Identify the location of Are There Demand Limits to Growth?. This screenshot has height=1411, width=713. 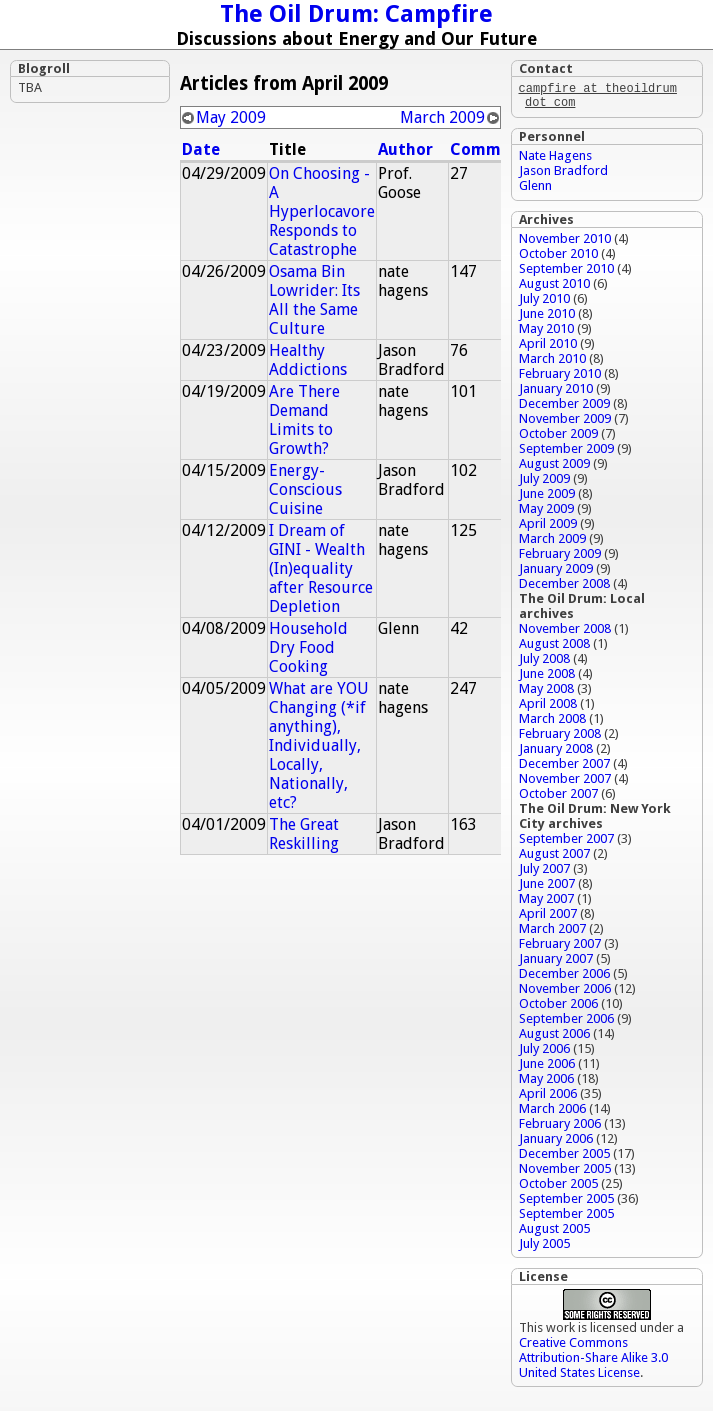
(304, 420).